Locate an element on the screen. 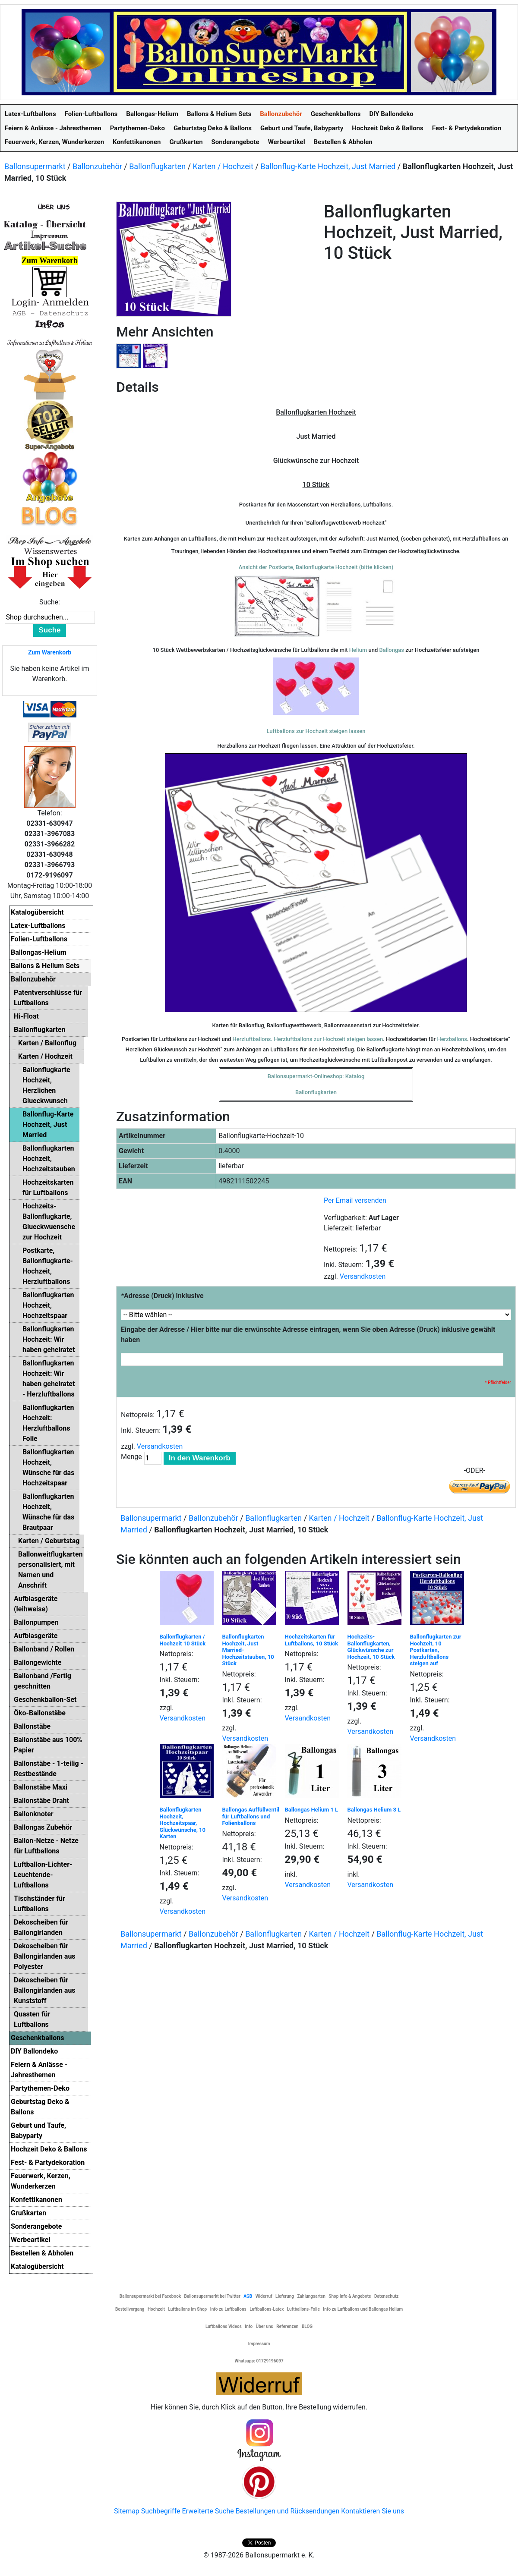 This screenshot has height=2576, width=518. AGB is located at coordinates (247, 2296).